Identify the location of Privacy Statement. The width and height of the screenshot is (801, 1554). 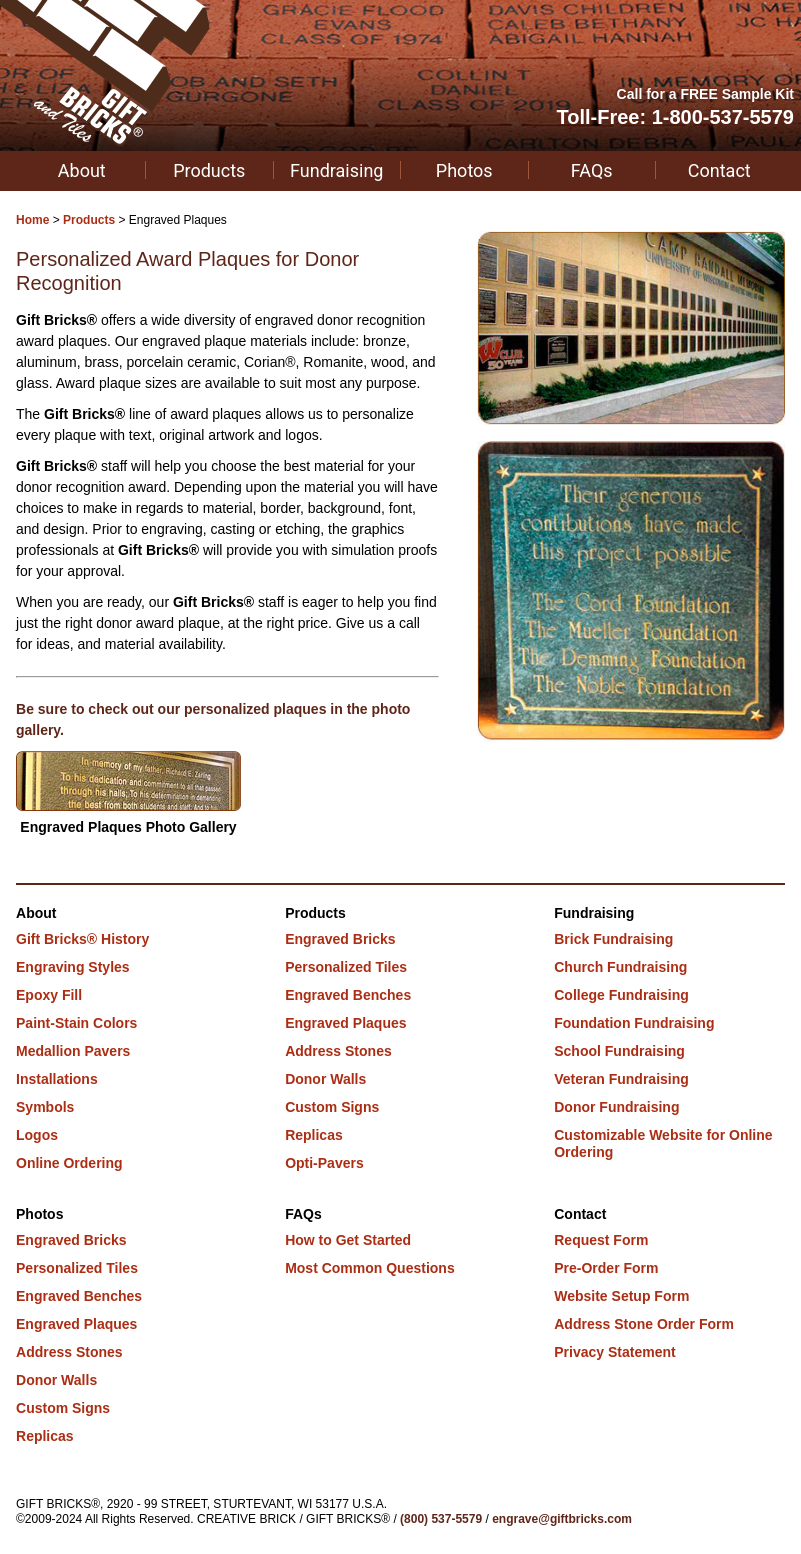
(614, 1352).